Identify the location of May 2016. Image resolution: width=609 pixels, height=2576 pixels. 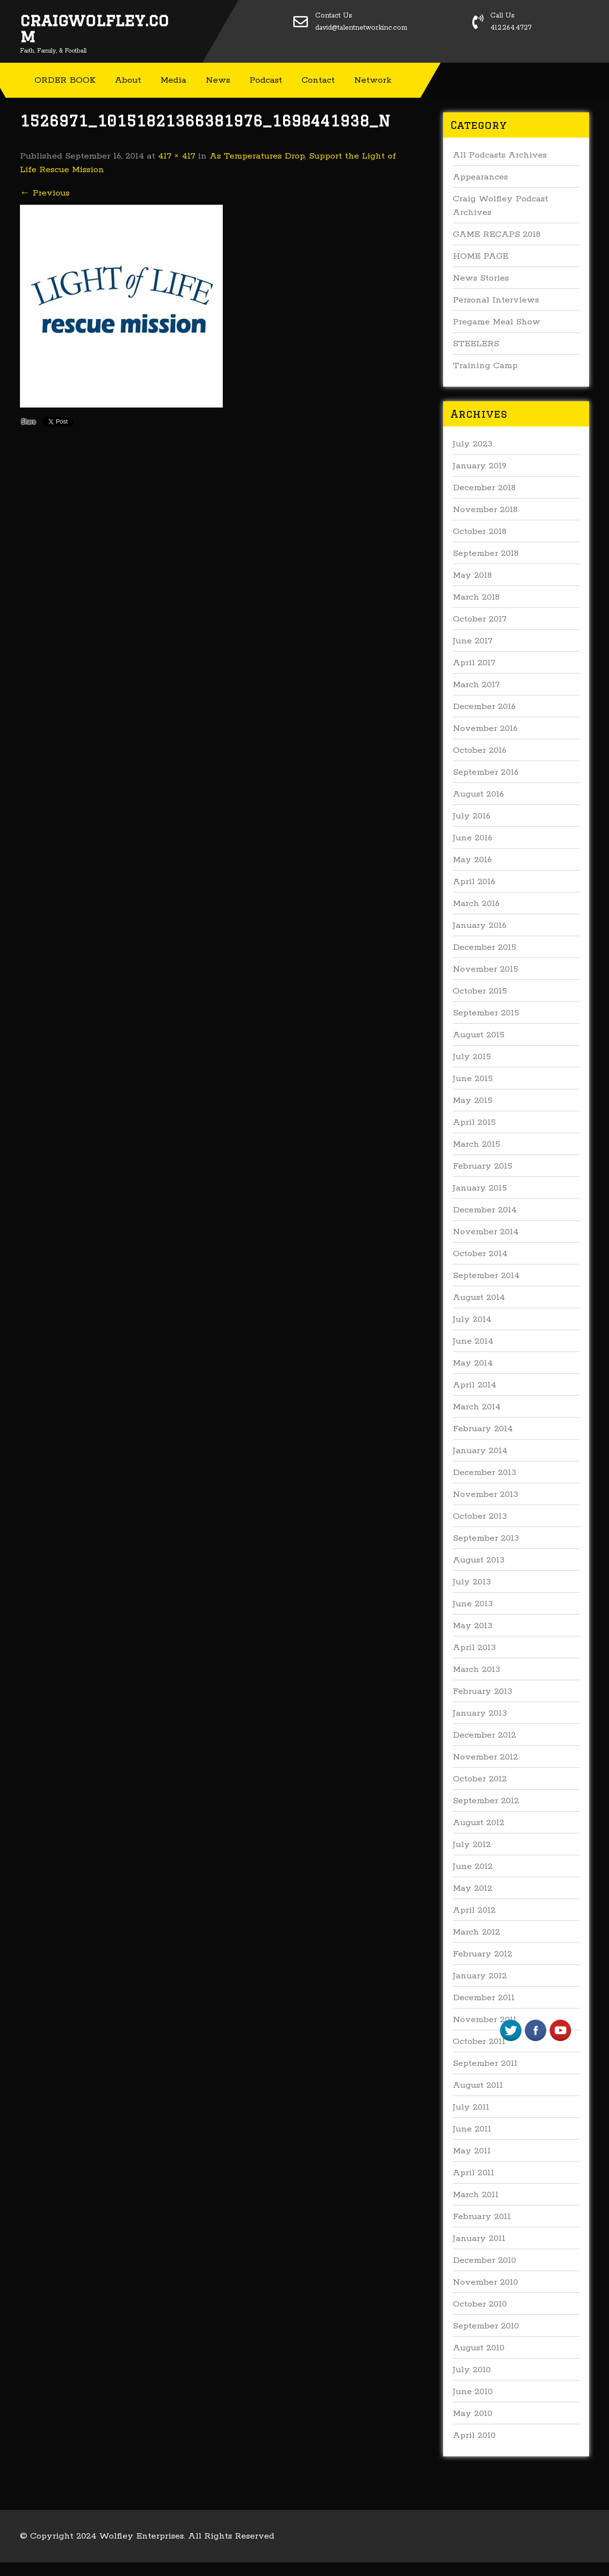
(472, 859).